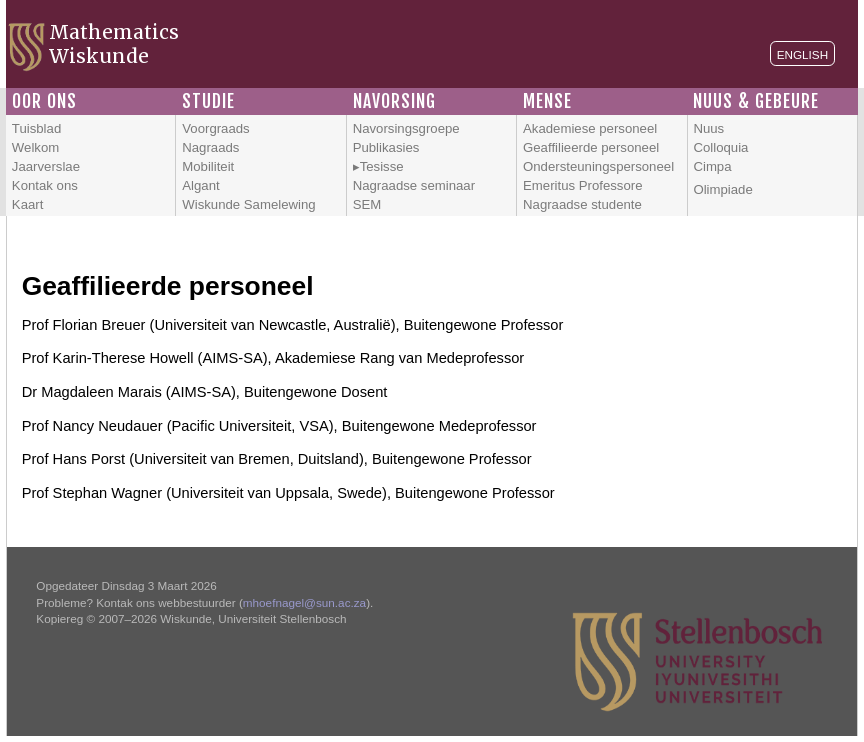 Image resolution: width=864 pixels, height=742 pixels. What do you see at coordinates (46, 166) in the screenshot?
I see `Jaarverslae` at bounding box center [46, 166].